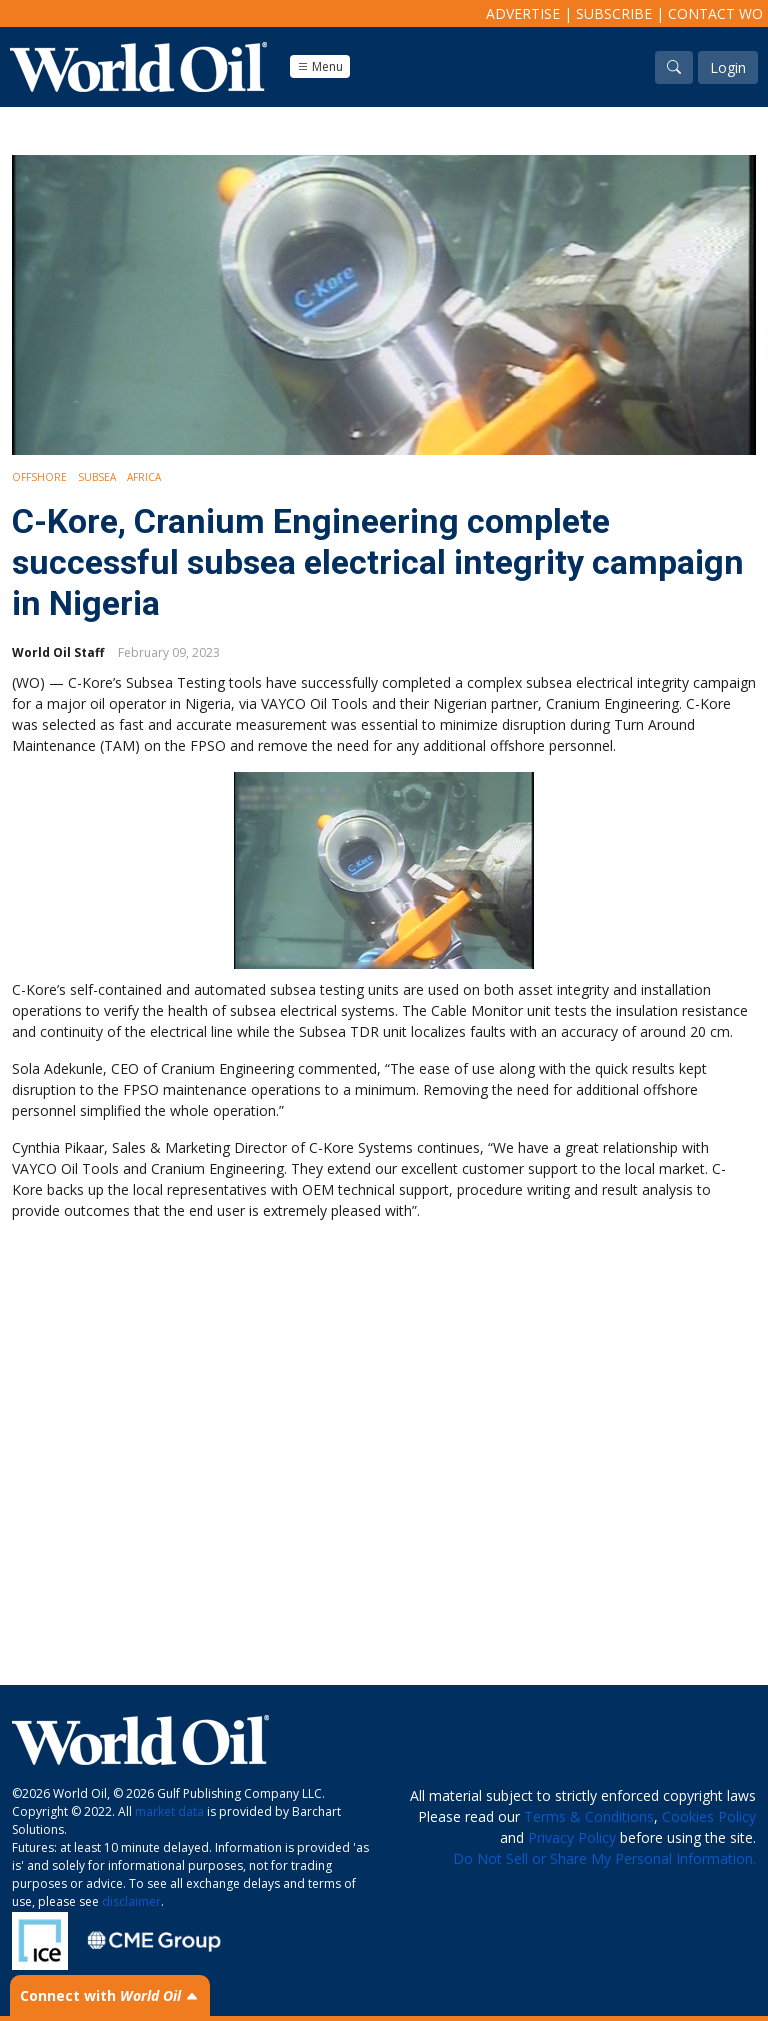 This screenshot has width=768, height=2021. Describe the element at coordinates (39, 477) in the screenshot. I see `Offshore` at that location.